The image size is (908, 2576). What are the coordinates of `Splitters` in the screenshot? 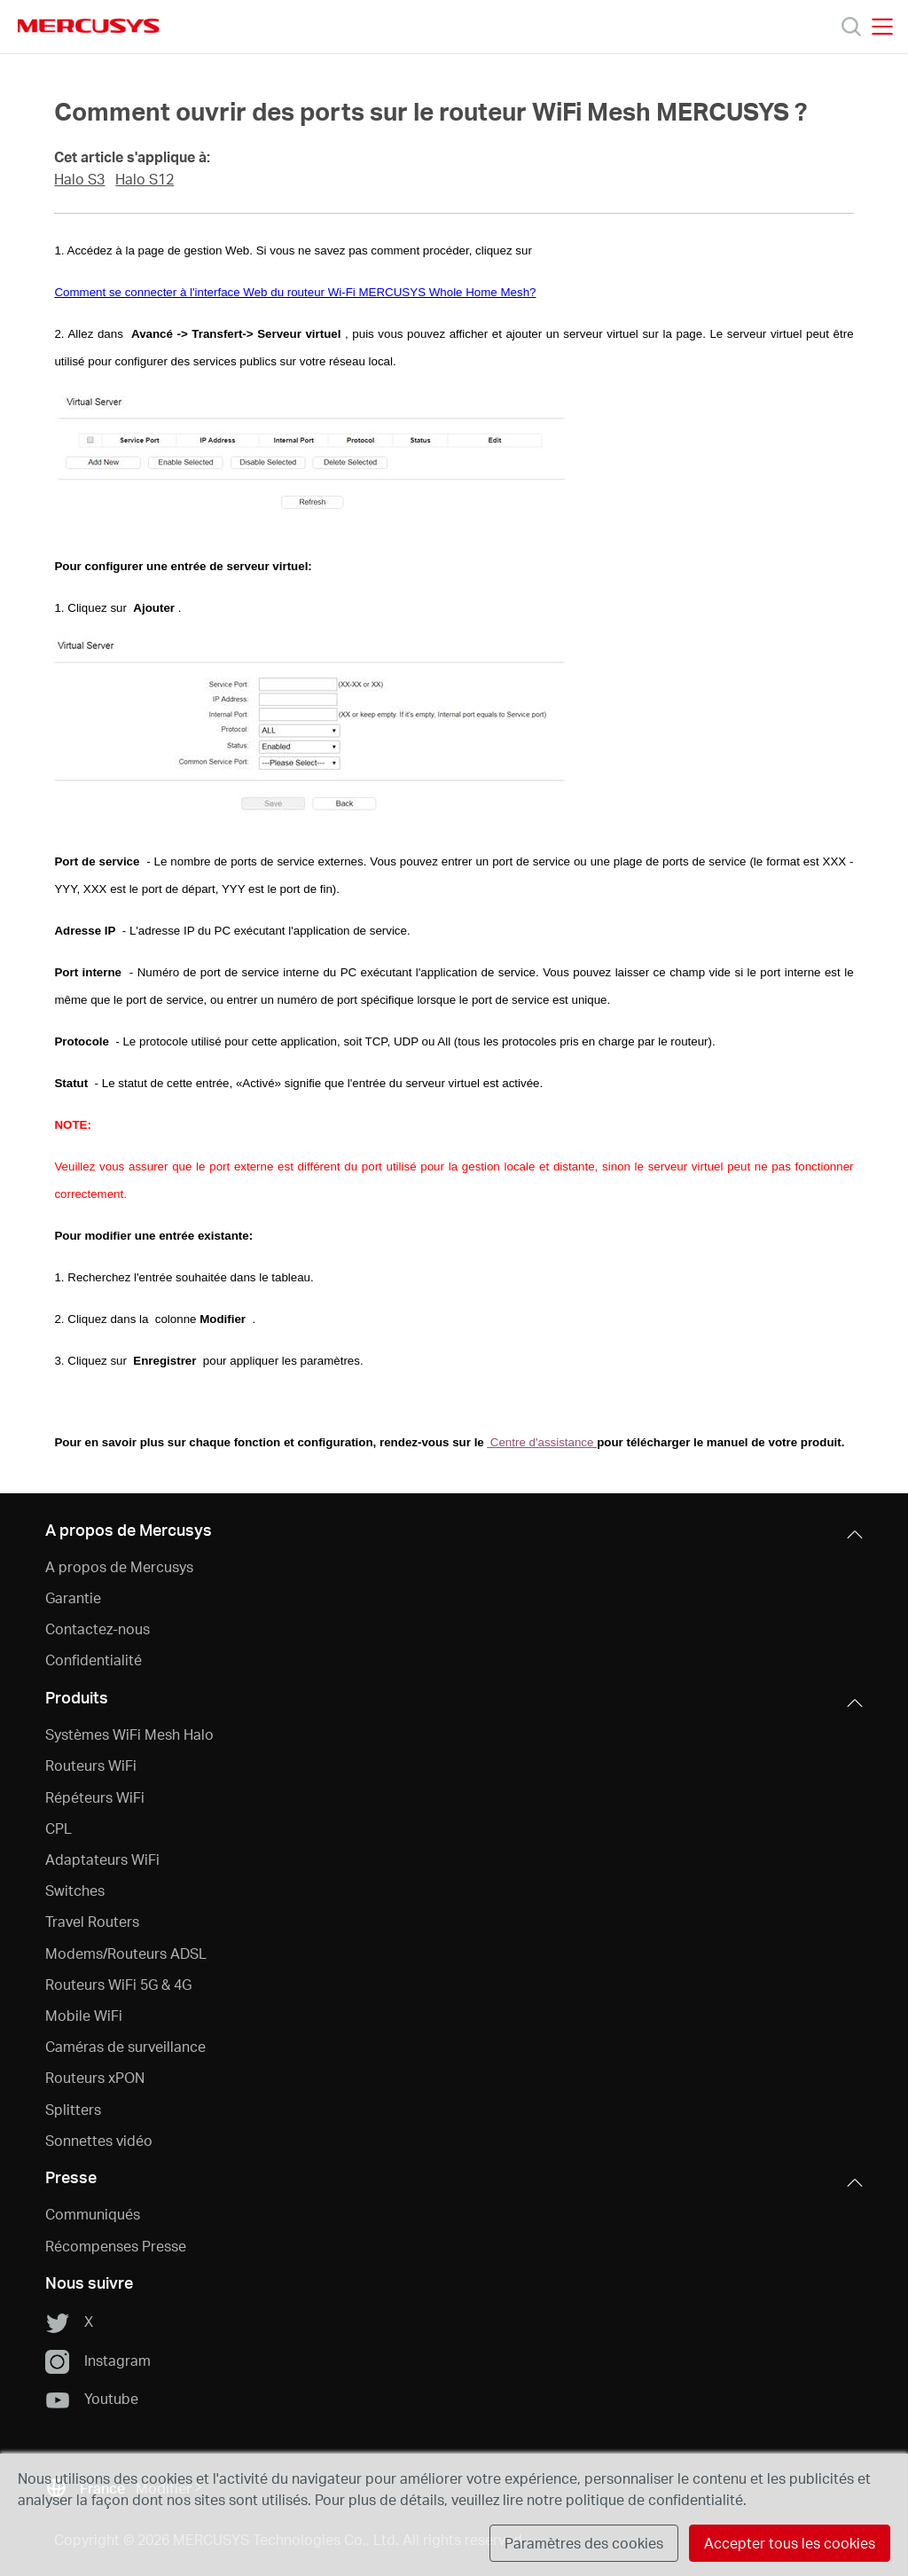 It's located at (73, 2109).